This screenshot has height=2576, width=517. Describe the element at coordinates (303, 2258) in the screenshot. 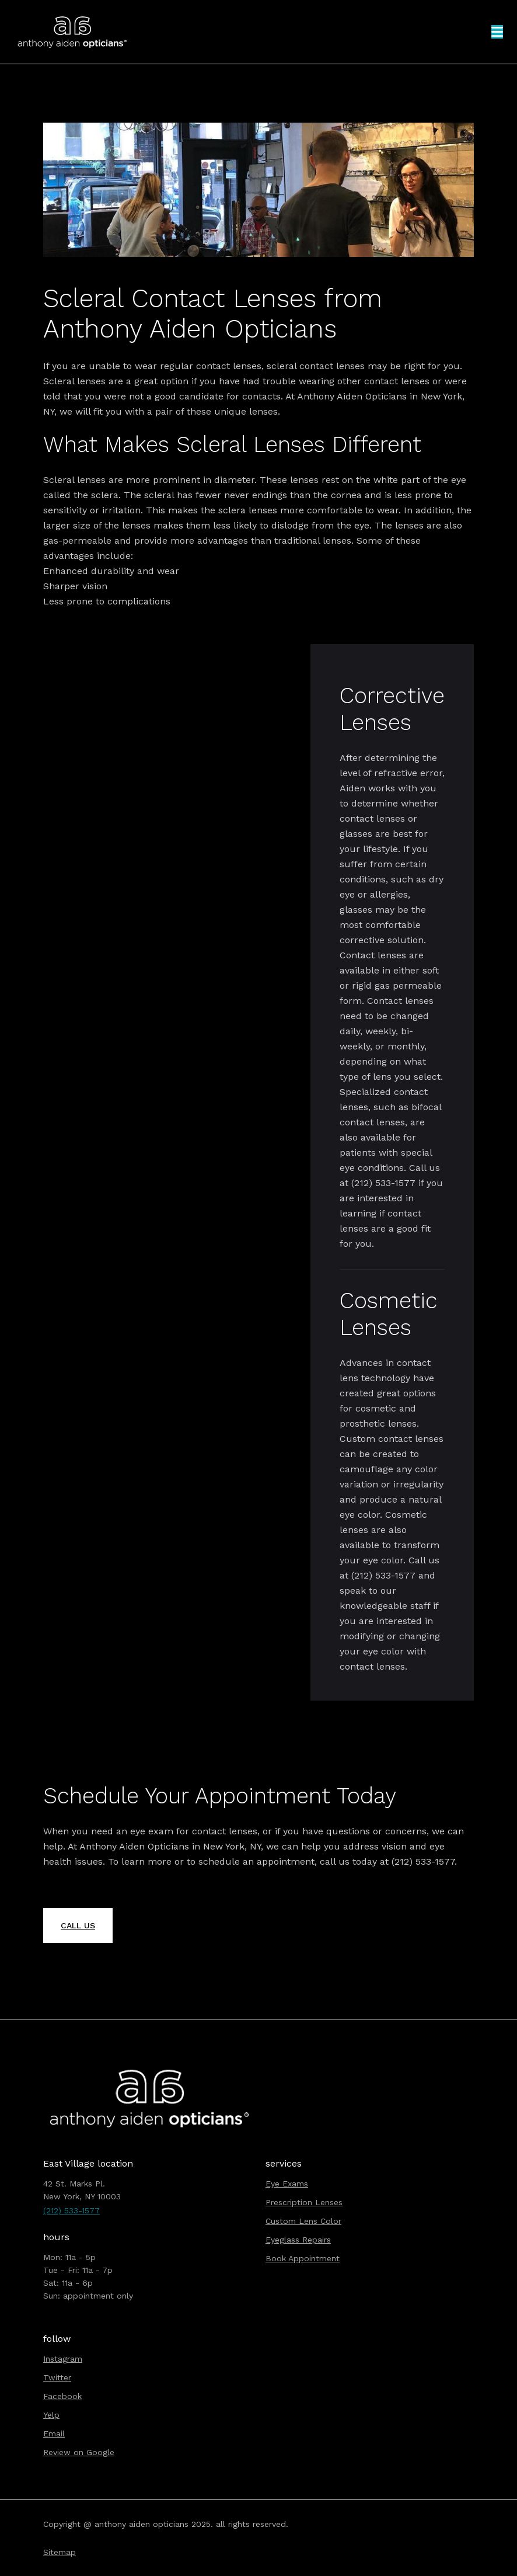

I see `Book Appointment` at that location.